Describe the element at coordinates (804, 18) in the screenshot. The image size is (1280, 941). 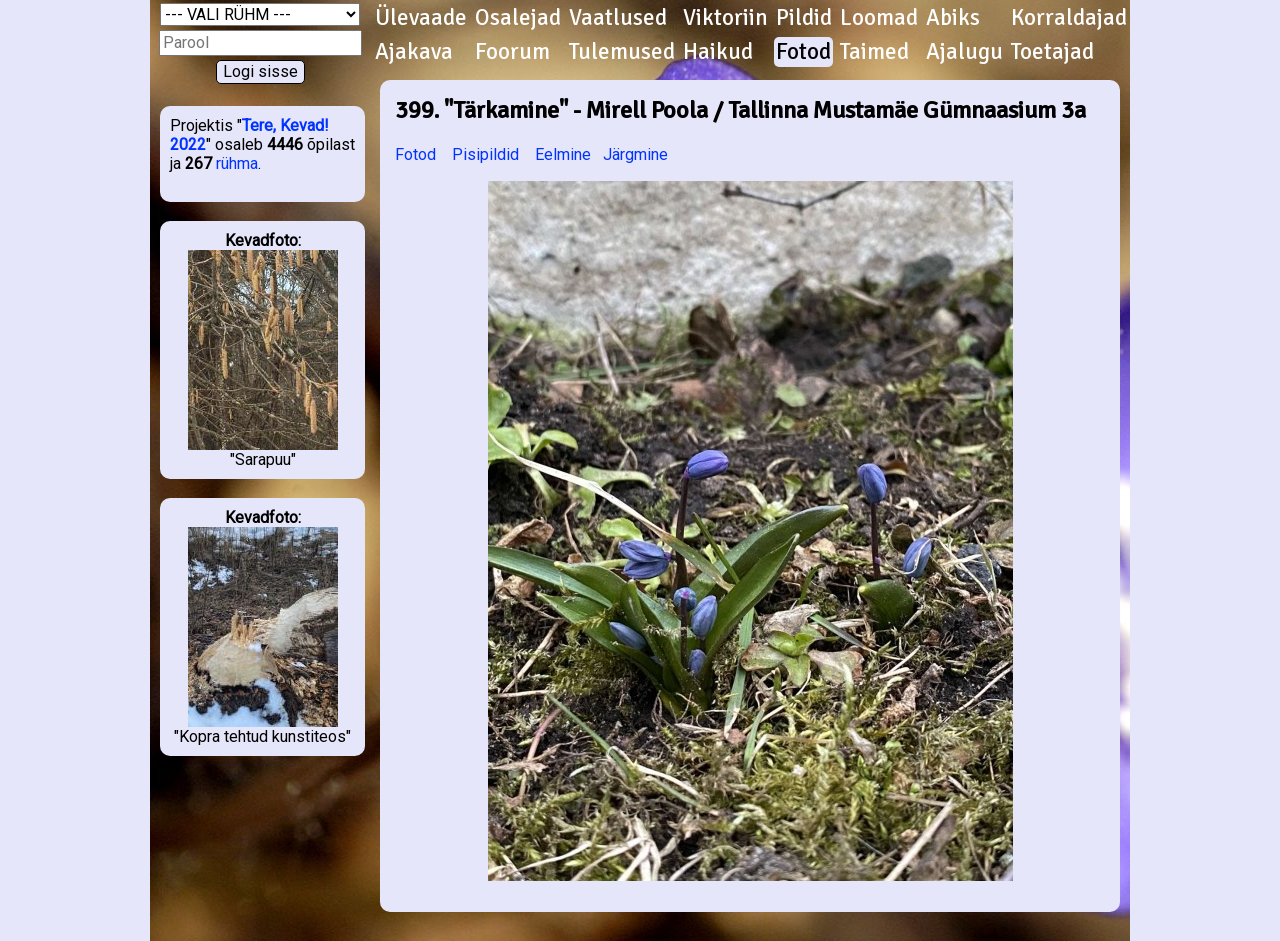
I see `Pildid` at that location.